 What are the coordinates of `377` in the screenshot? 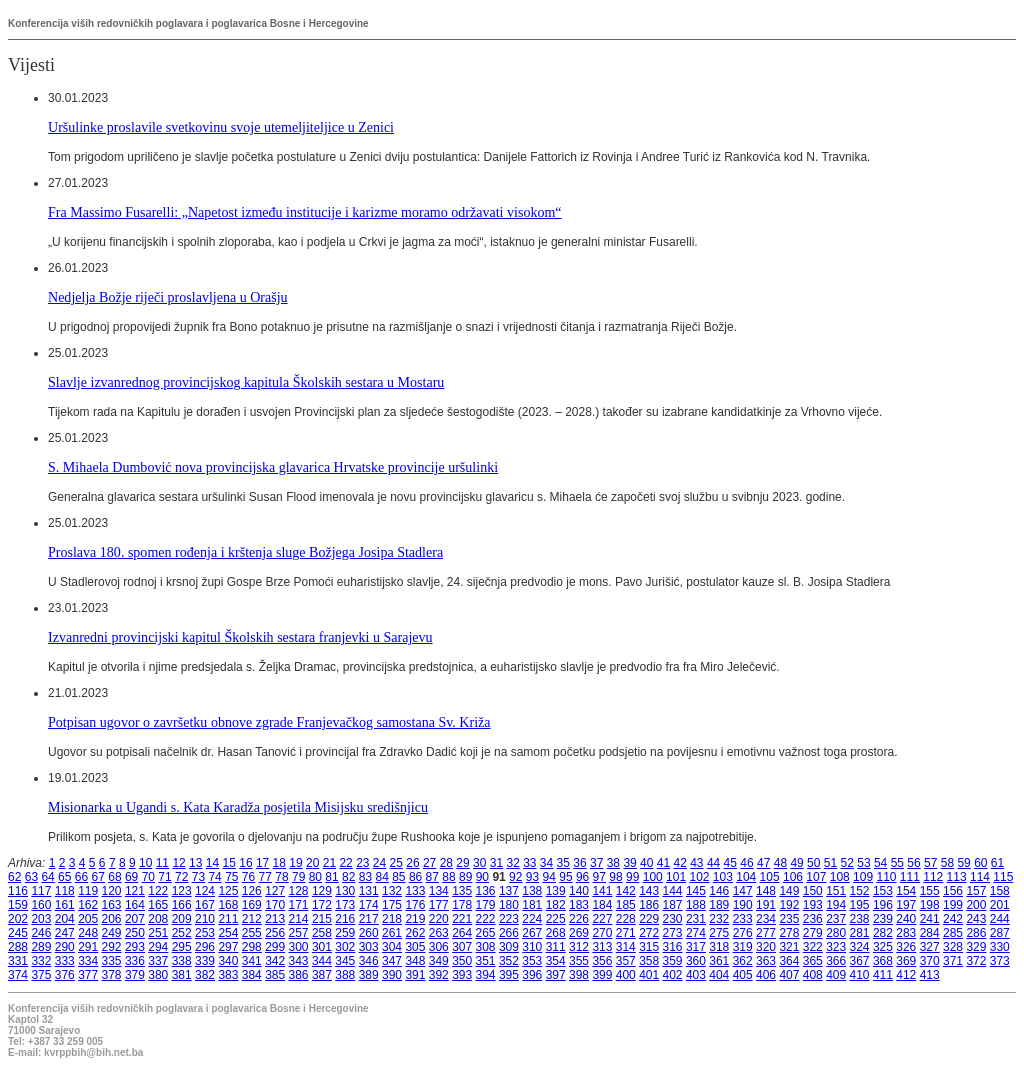 It's located at (88, 975).